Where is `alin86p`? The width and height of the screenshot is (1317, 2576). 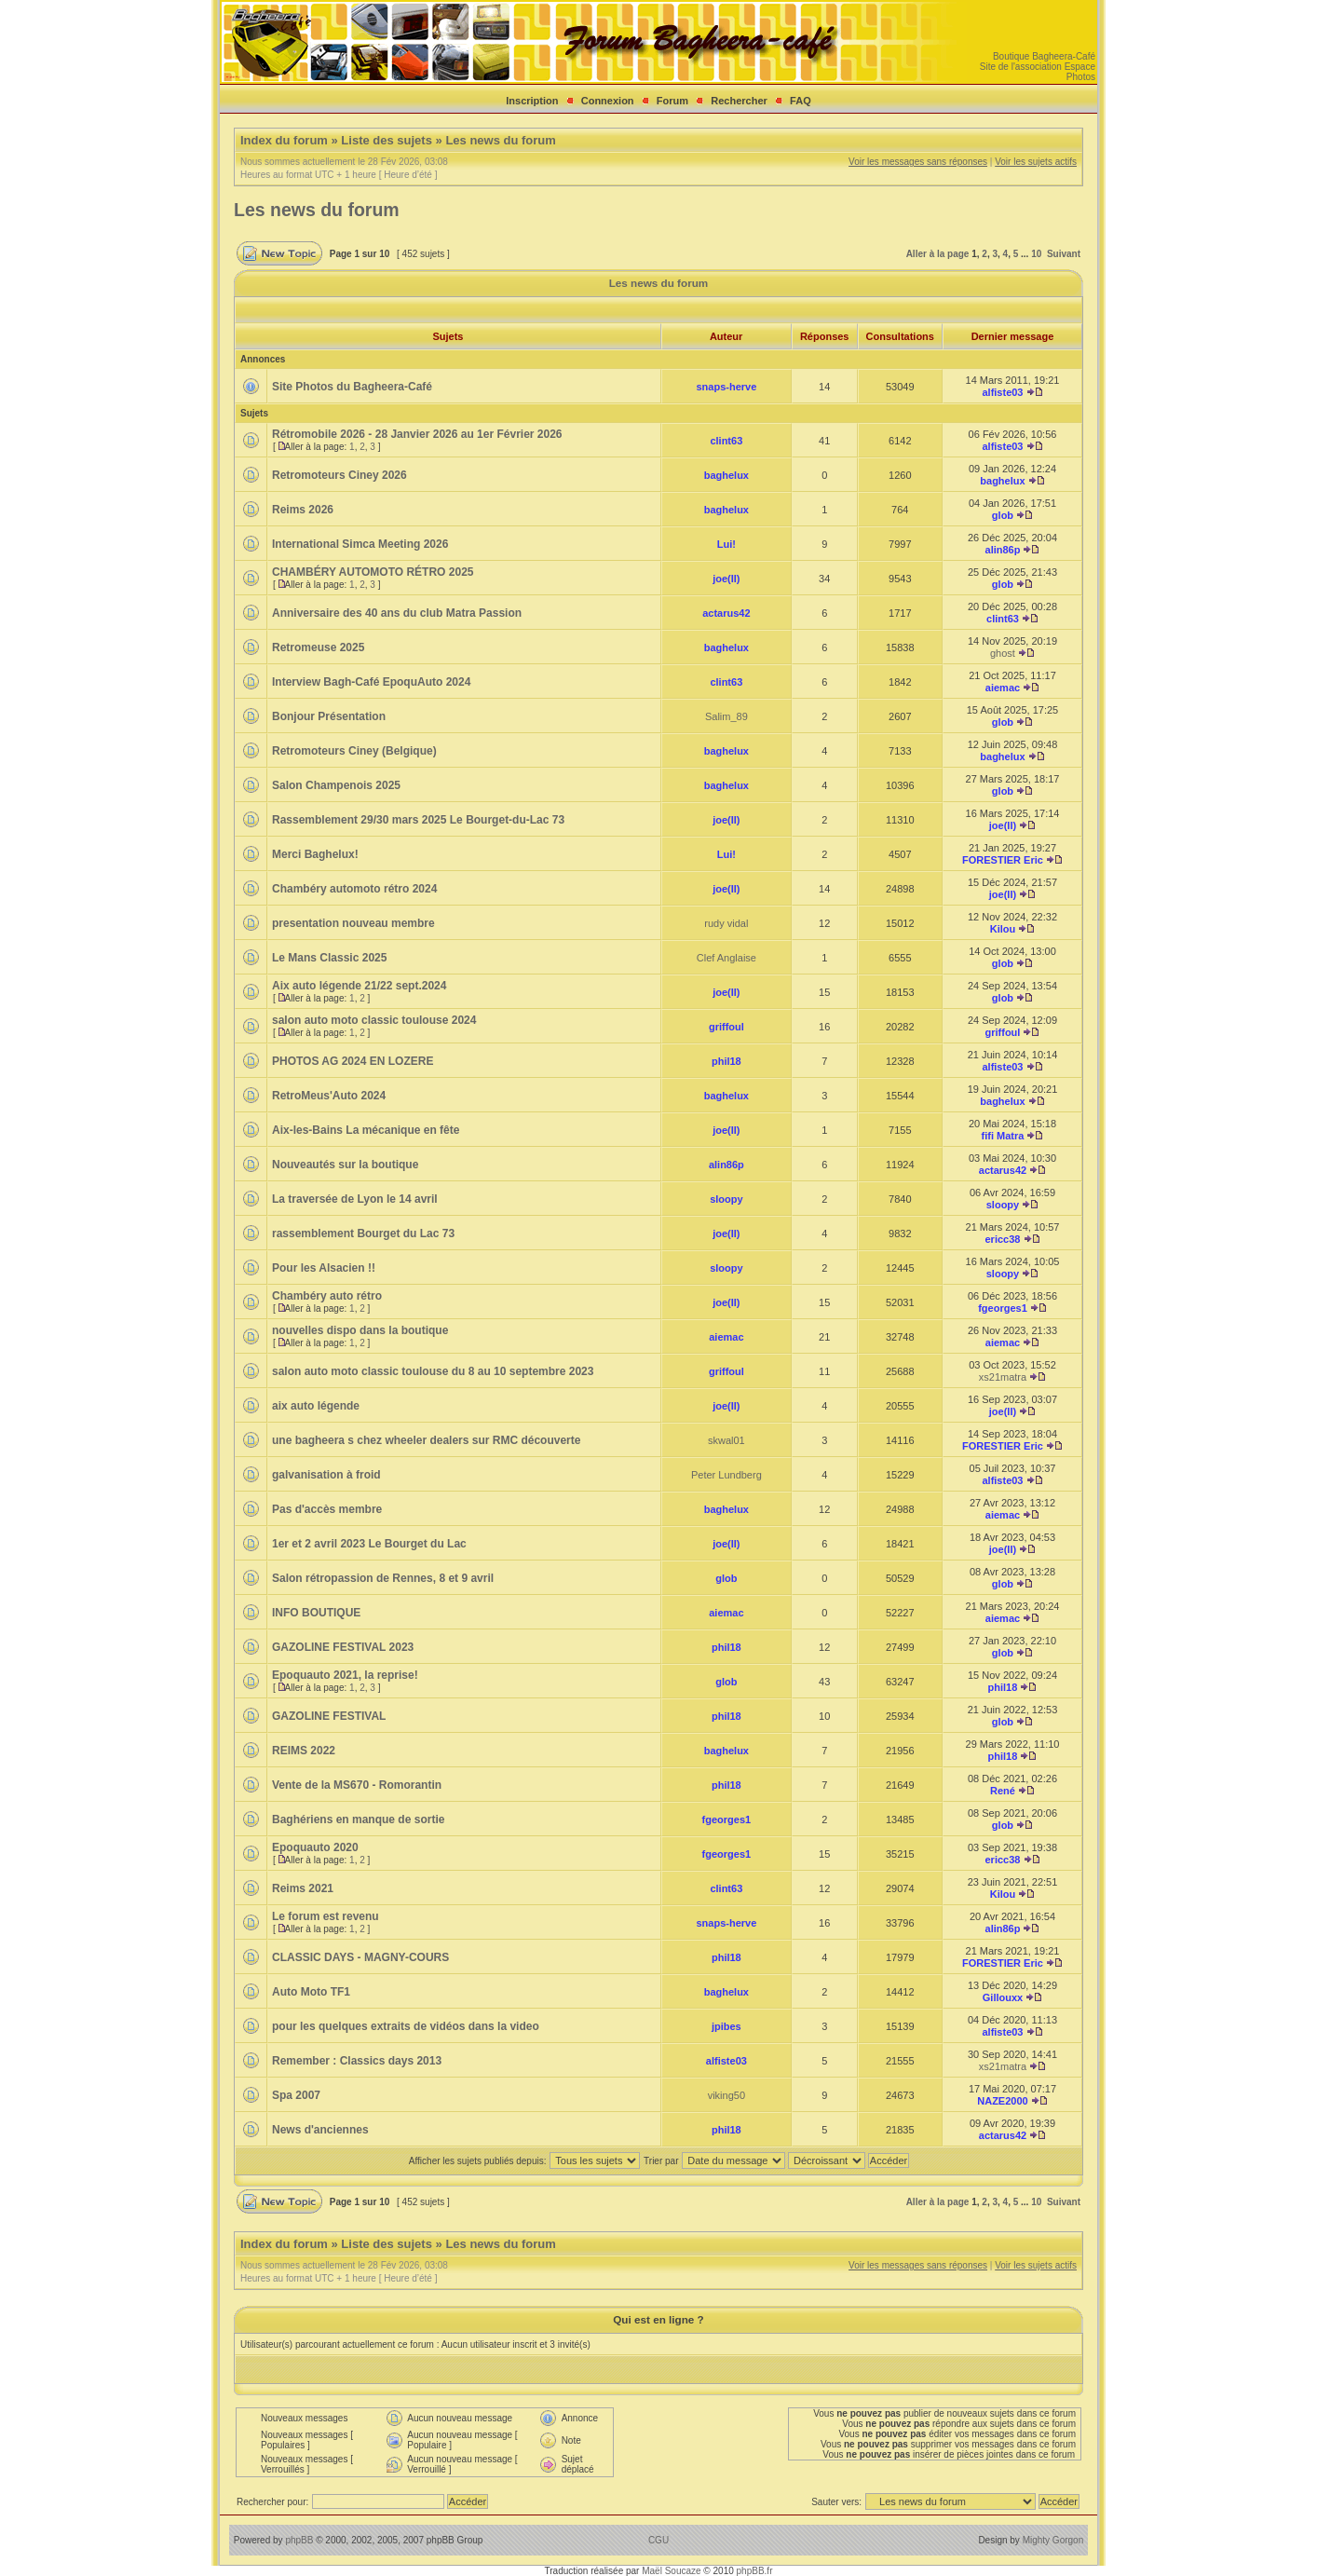
alin86p is located at coordinates (1003, 549).